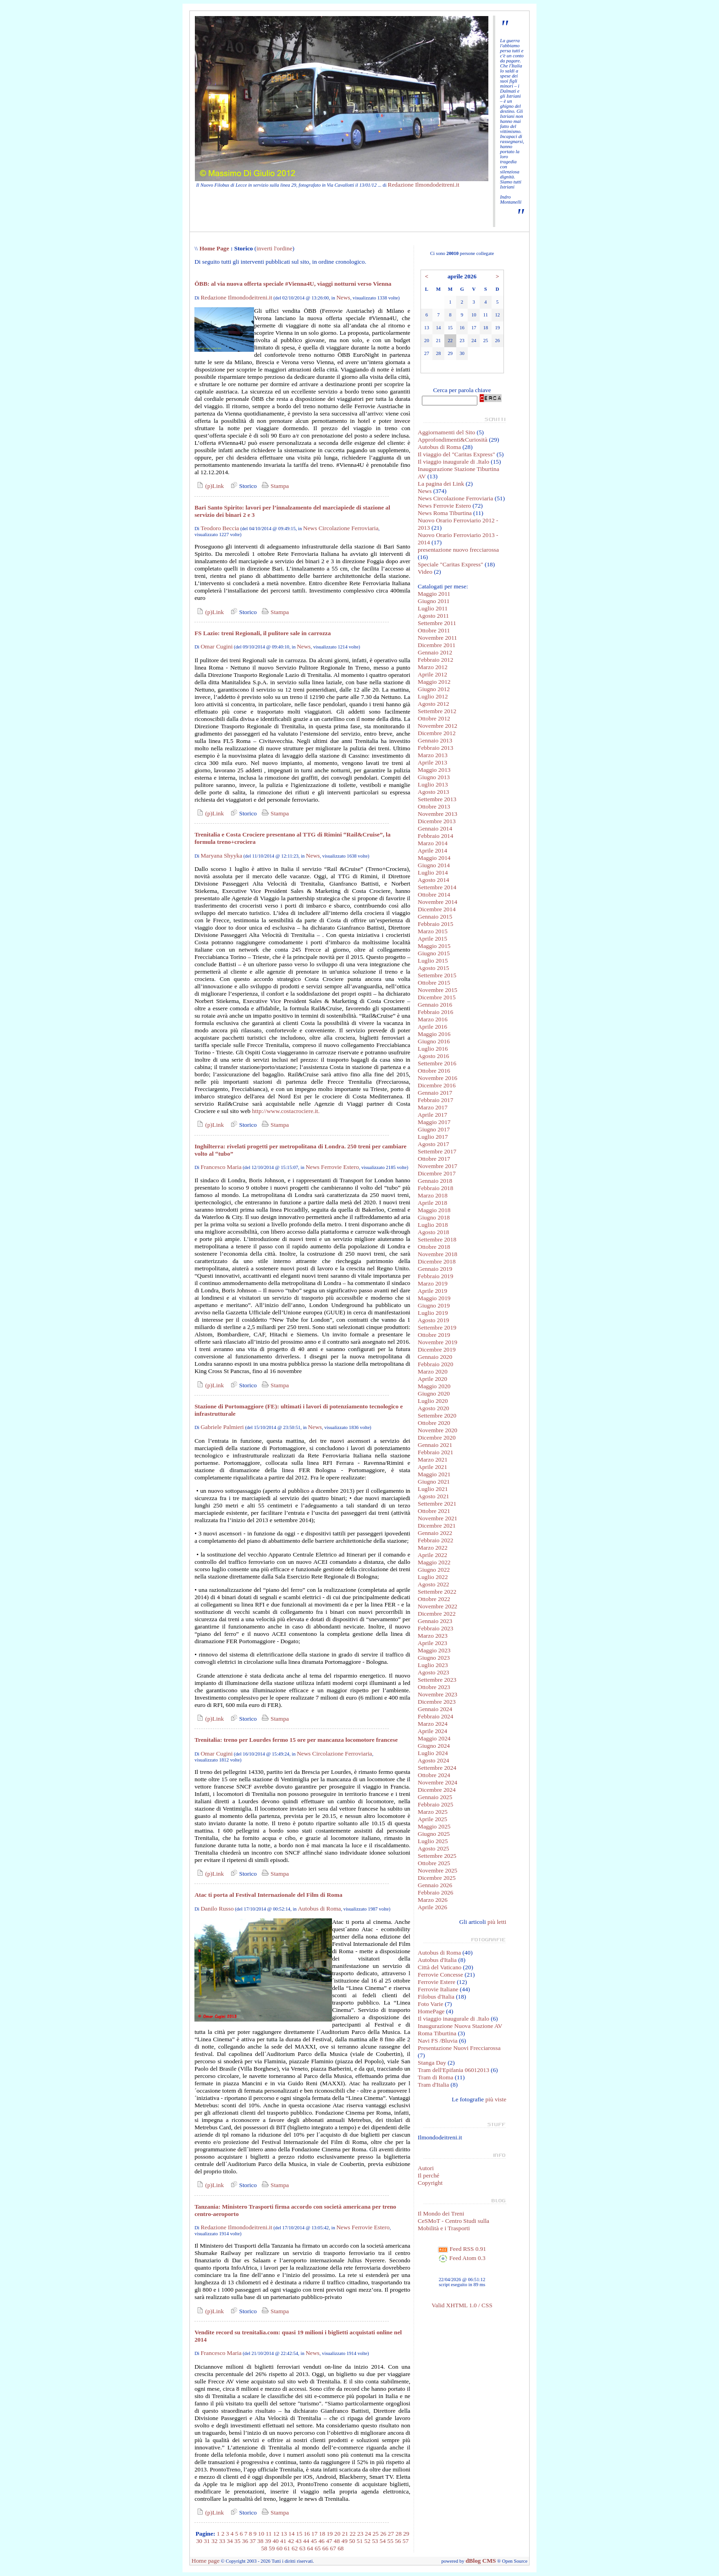 This screenshot has height=2576, width=719. What do you see at coordinates (433, 967) in the screenshot?
I see `Agosto 2015` at bounding box center [433, 967].